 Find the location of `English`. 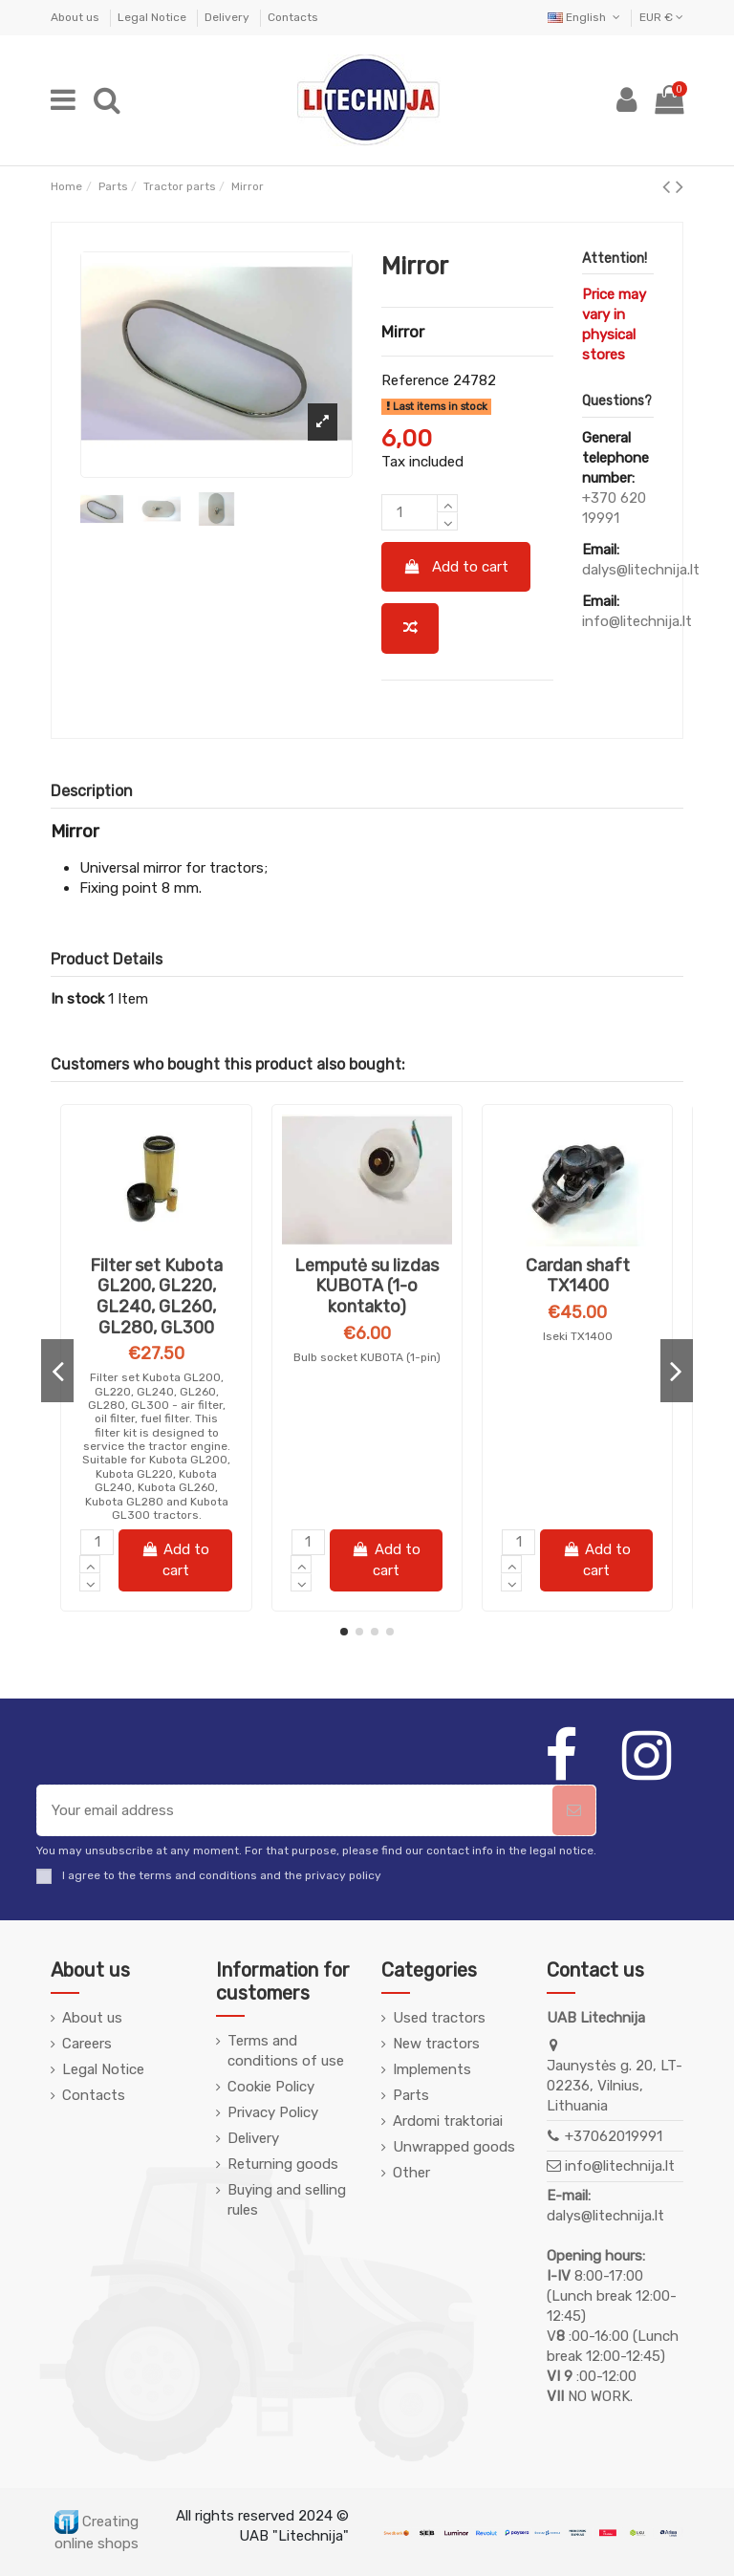

English is located at coordinates (585, 17).